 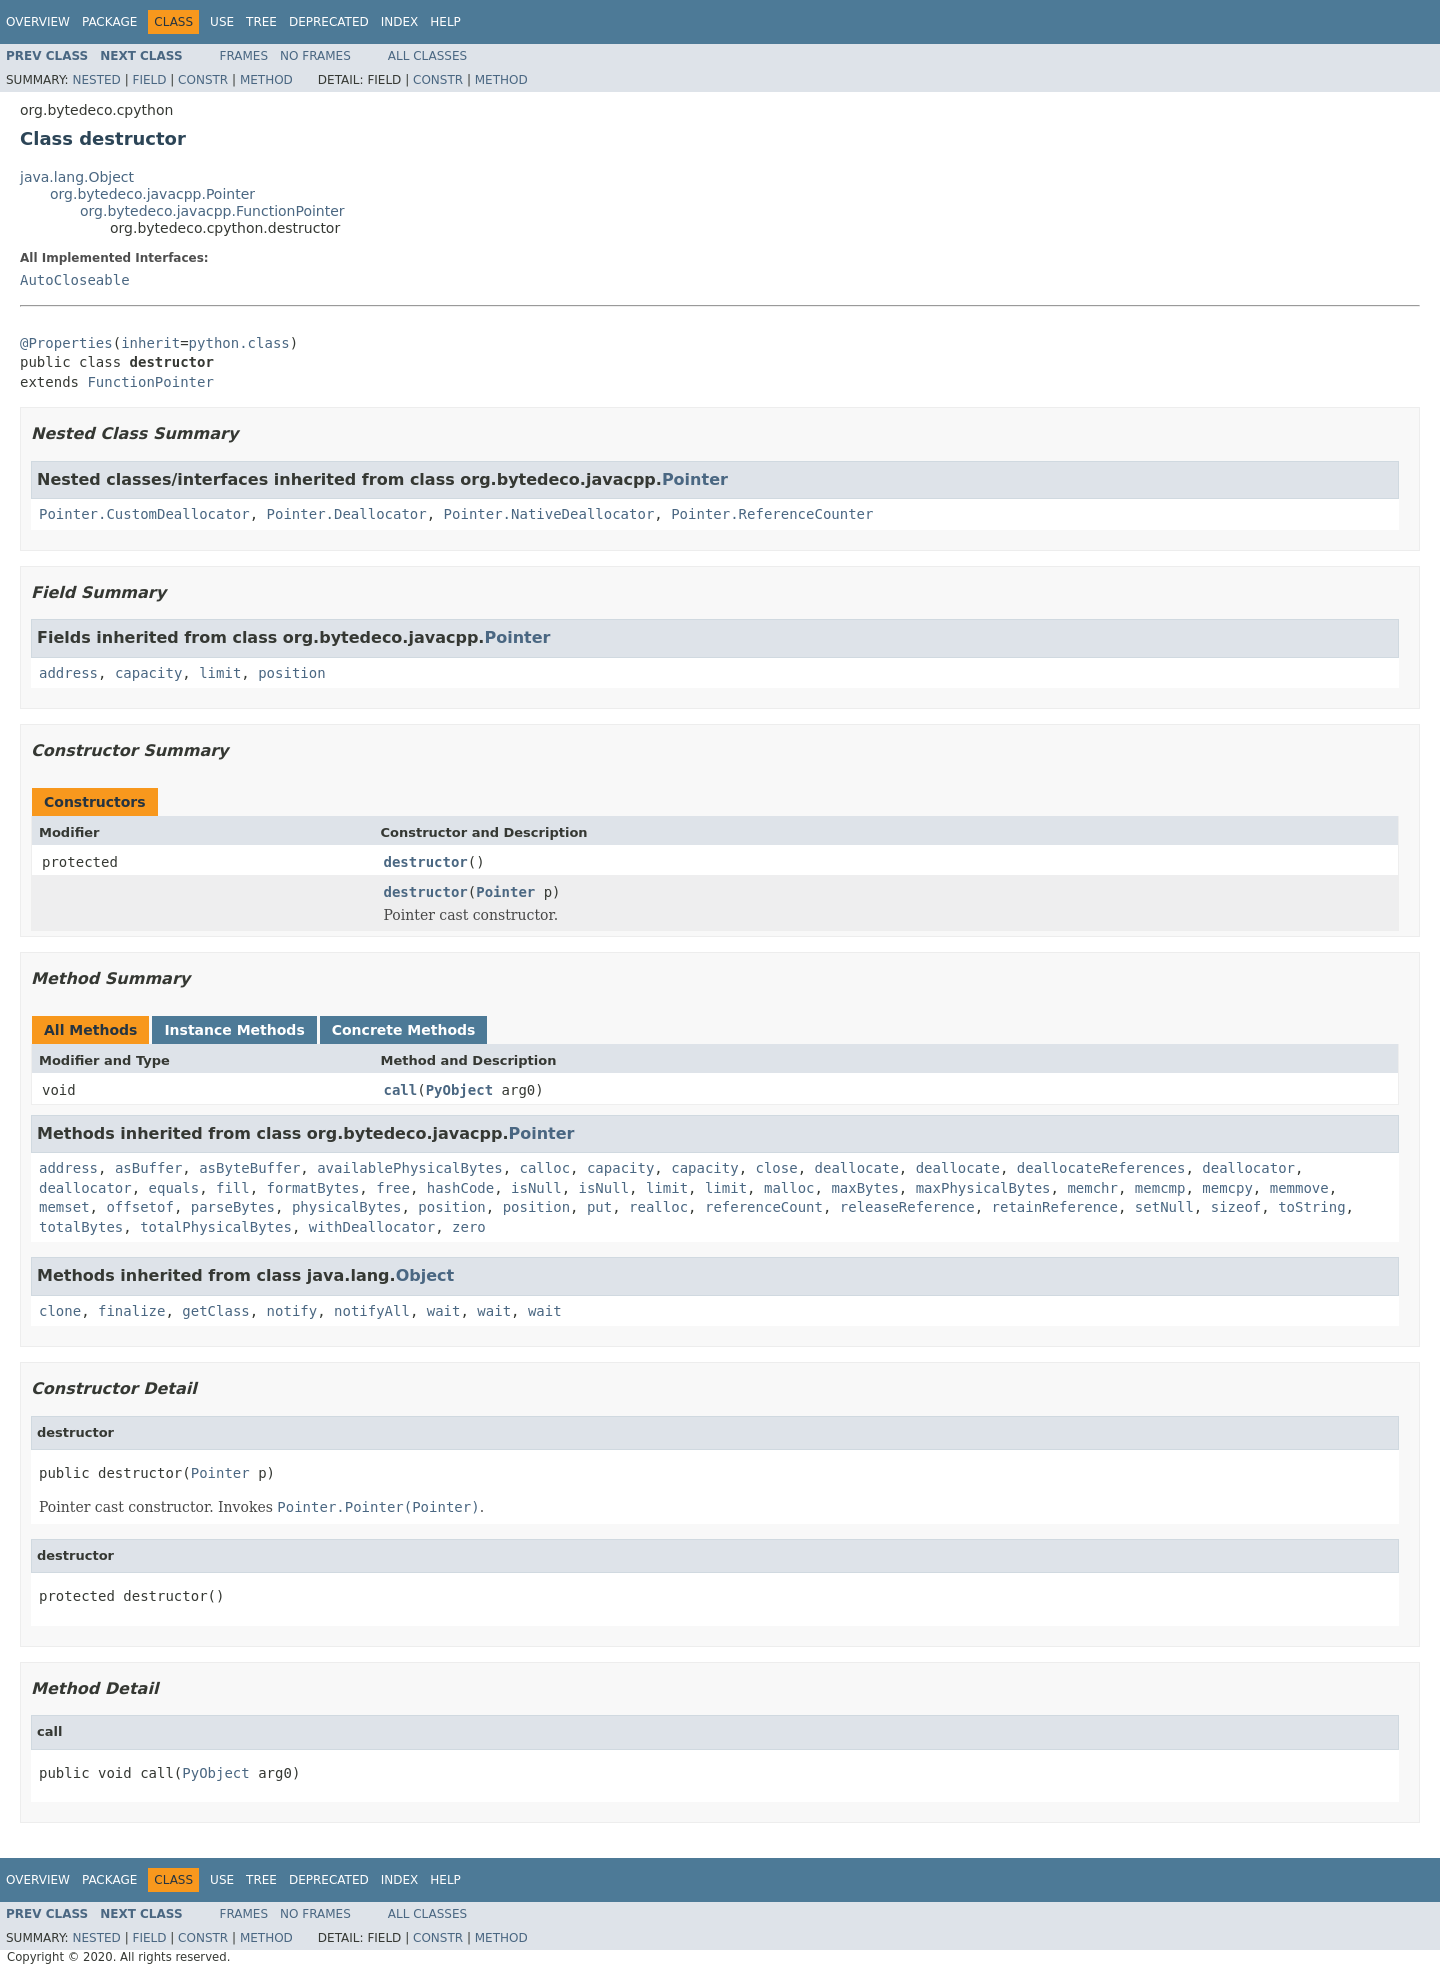 I want to click on free, so click(x=393, y=1188).